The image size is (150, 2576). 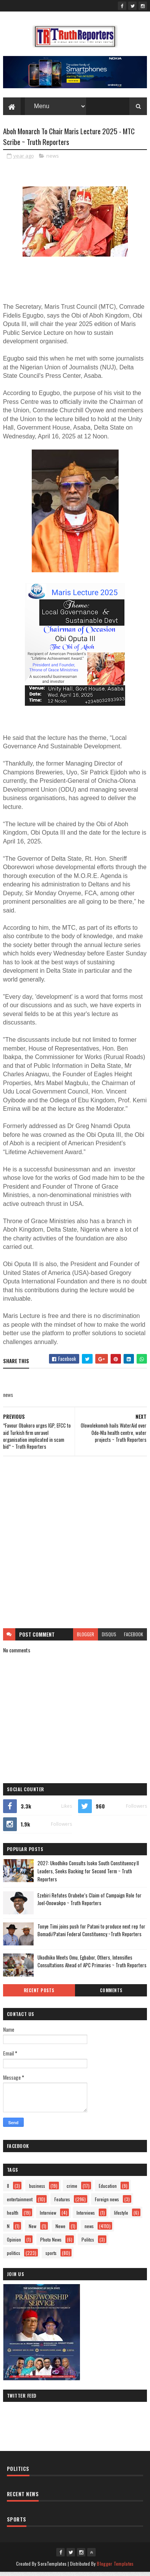 What do you see at coordinates (108, 2189) in the screenshot?
I see `Education` at bounding box center [108, 2189].